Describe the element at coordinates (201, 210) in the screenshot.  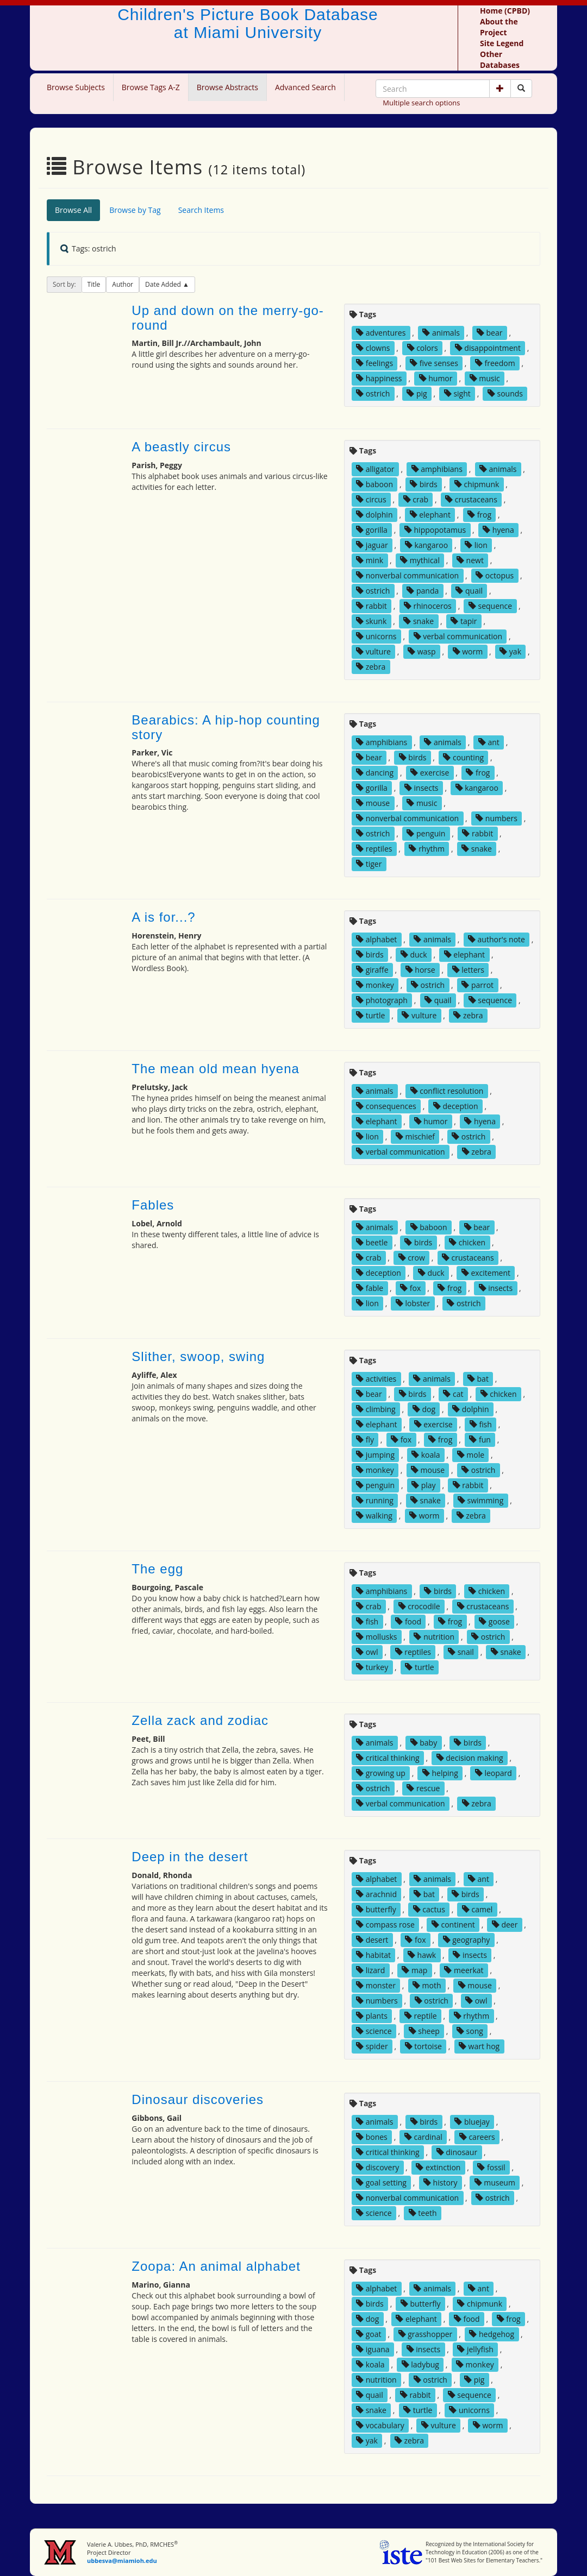
I see `Search Items [tab]` at that location.